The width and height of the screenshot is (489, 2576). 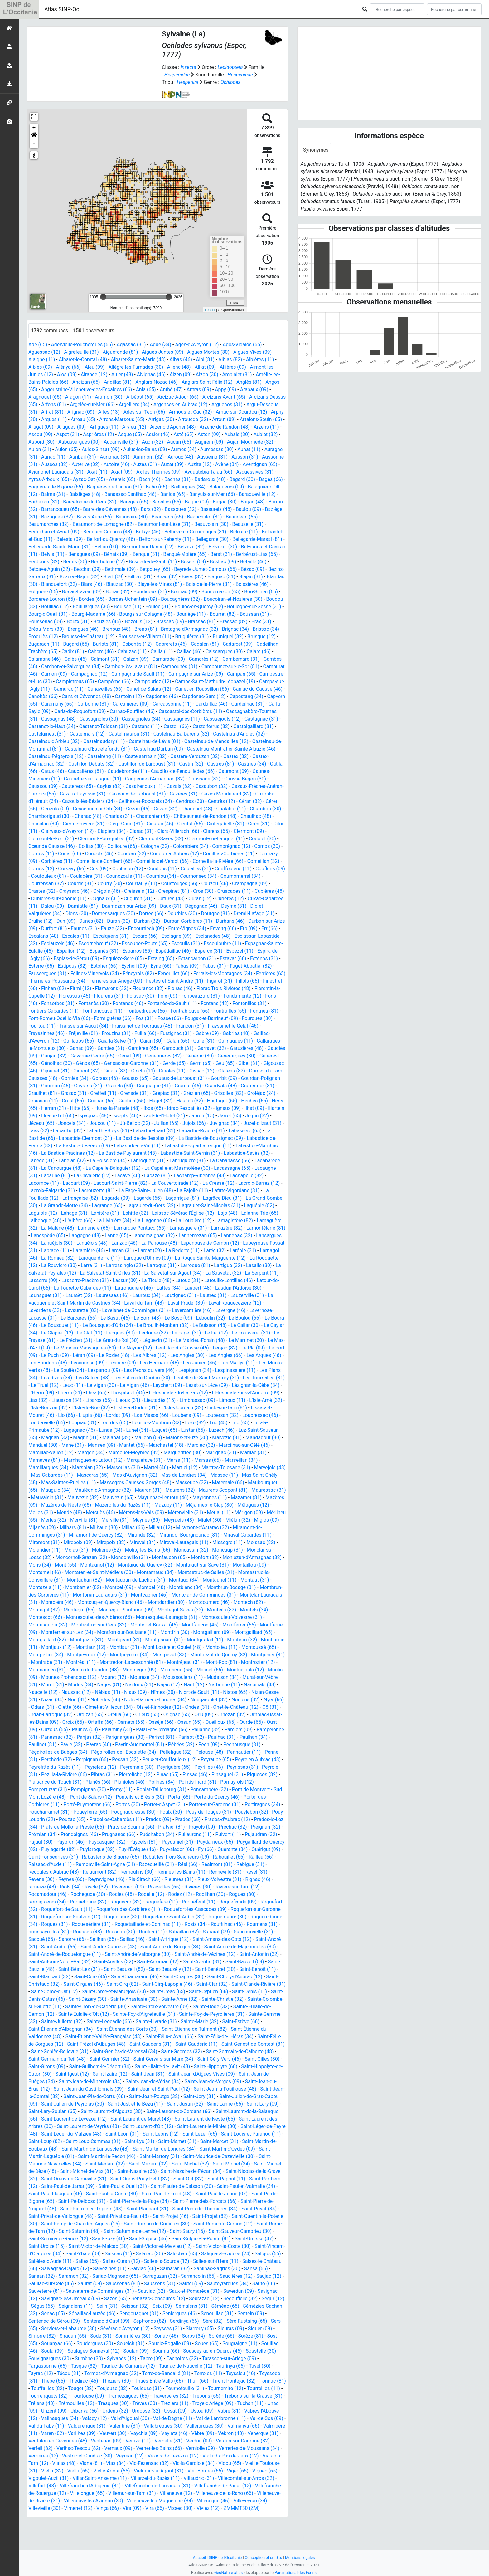 I want to click on Valentine (31), so click(x=261, y=2448).